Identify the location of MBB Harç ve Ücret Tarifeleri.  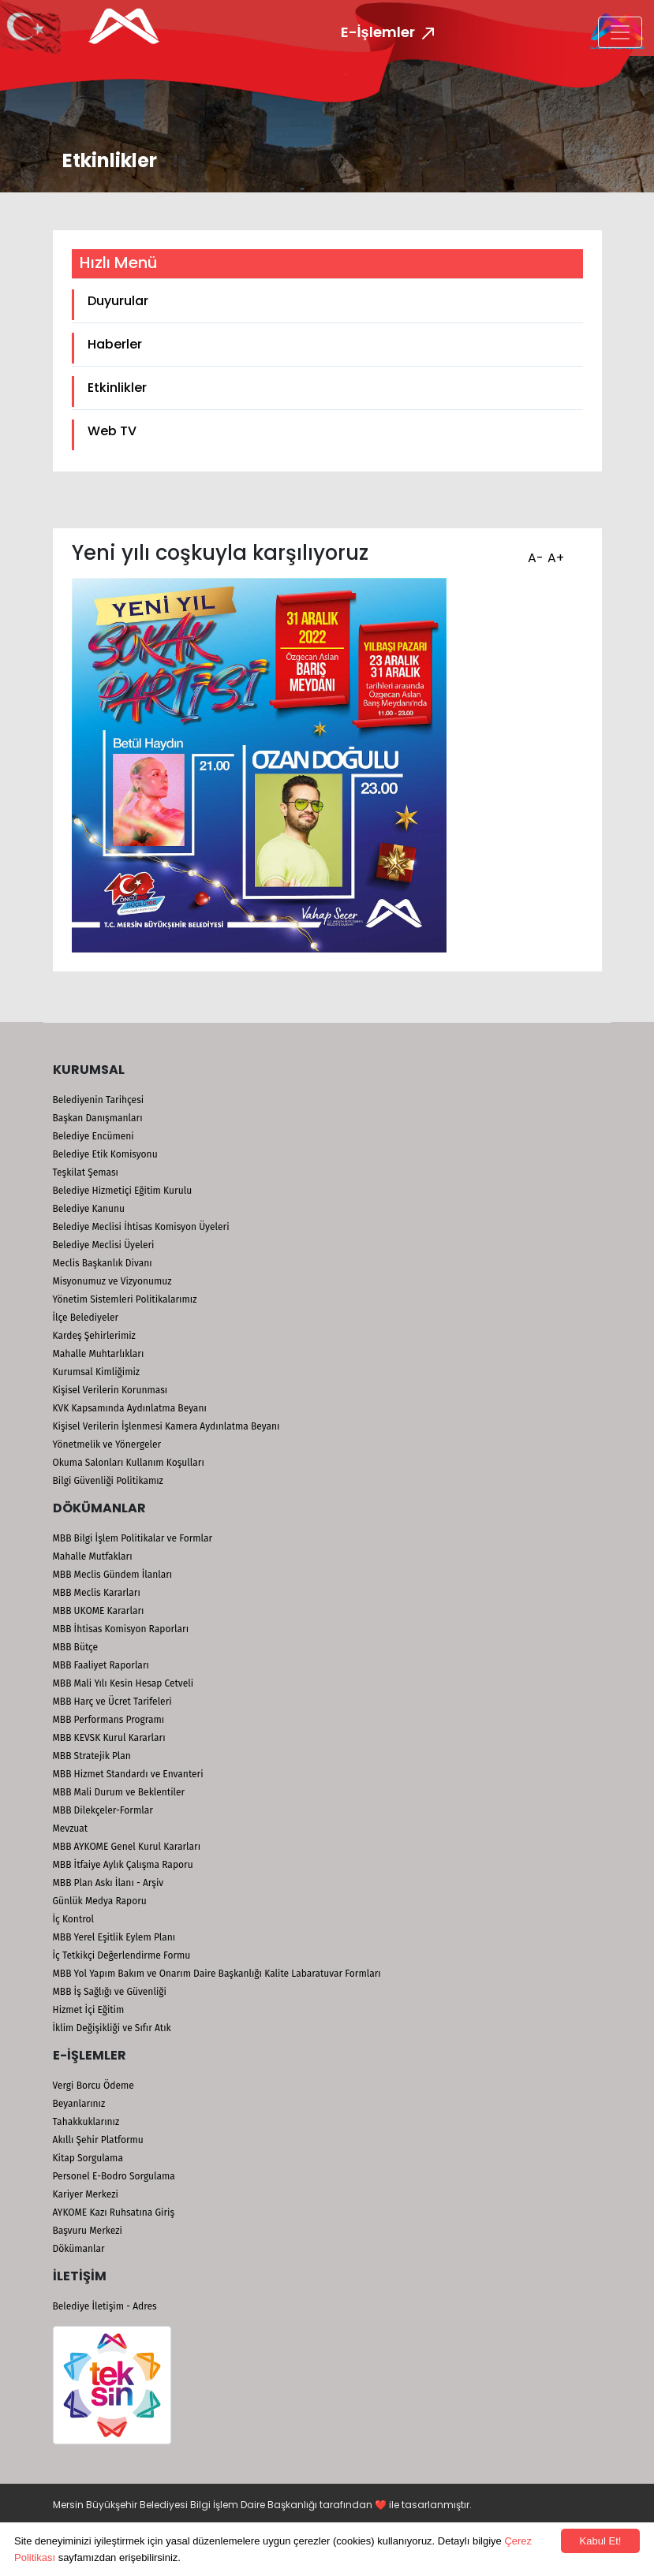
(112, 1701).